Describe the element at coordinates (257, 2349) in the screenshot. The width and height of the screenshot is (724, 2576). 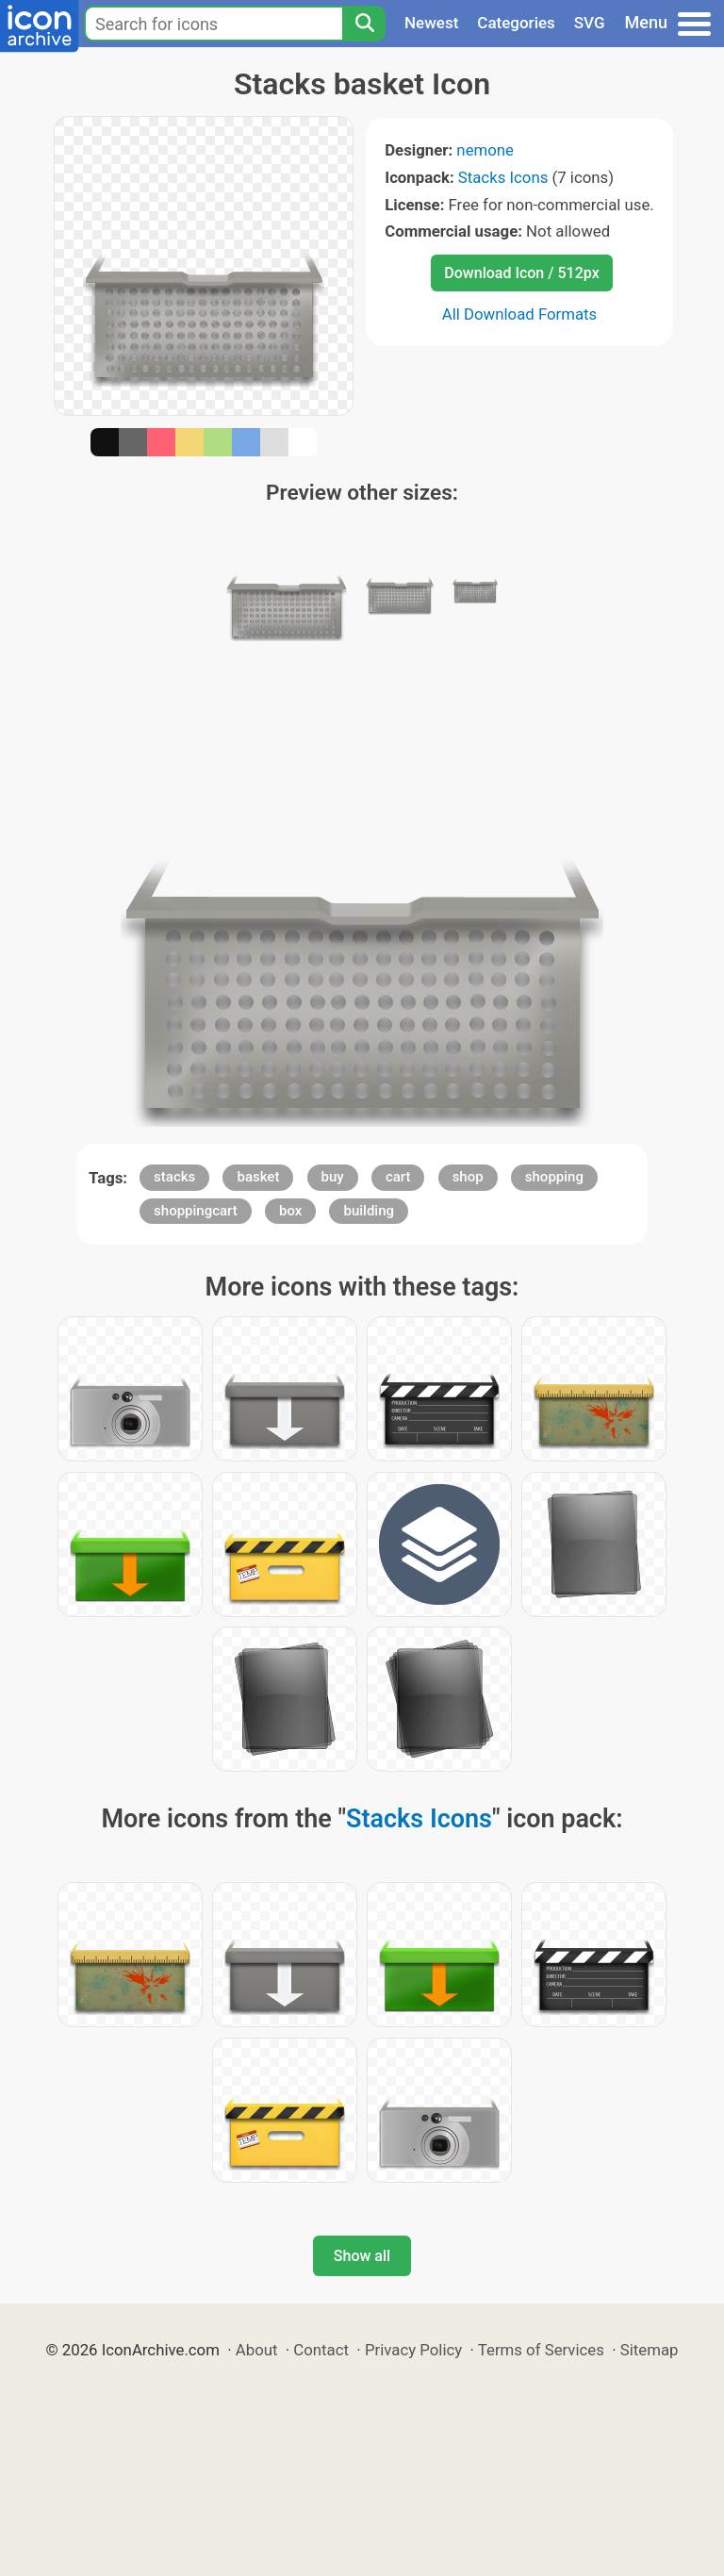
I see `About` at that location.